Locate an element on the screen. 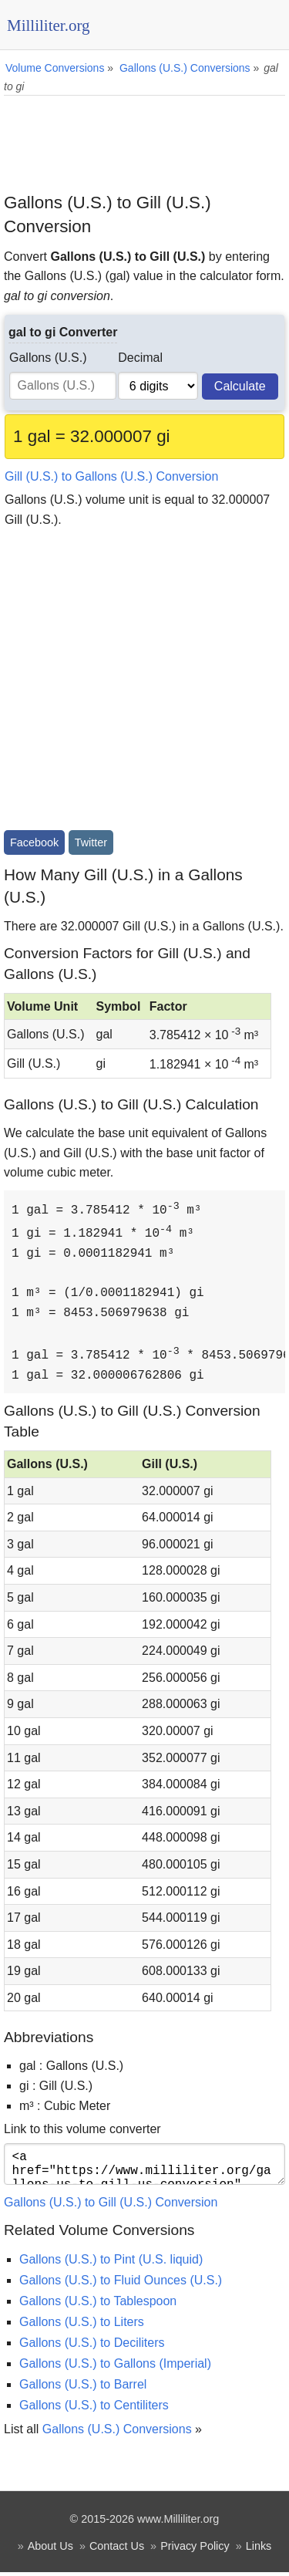  Gill (U.S.) to Gallons (U.S.) Conversion is located at coordinates (111, 476).